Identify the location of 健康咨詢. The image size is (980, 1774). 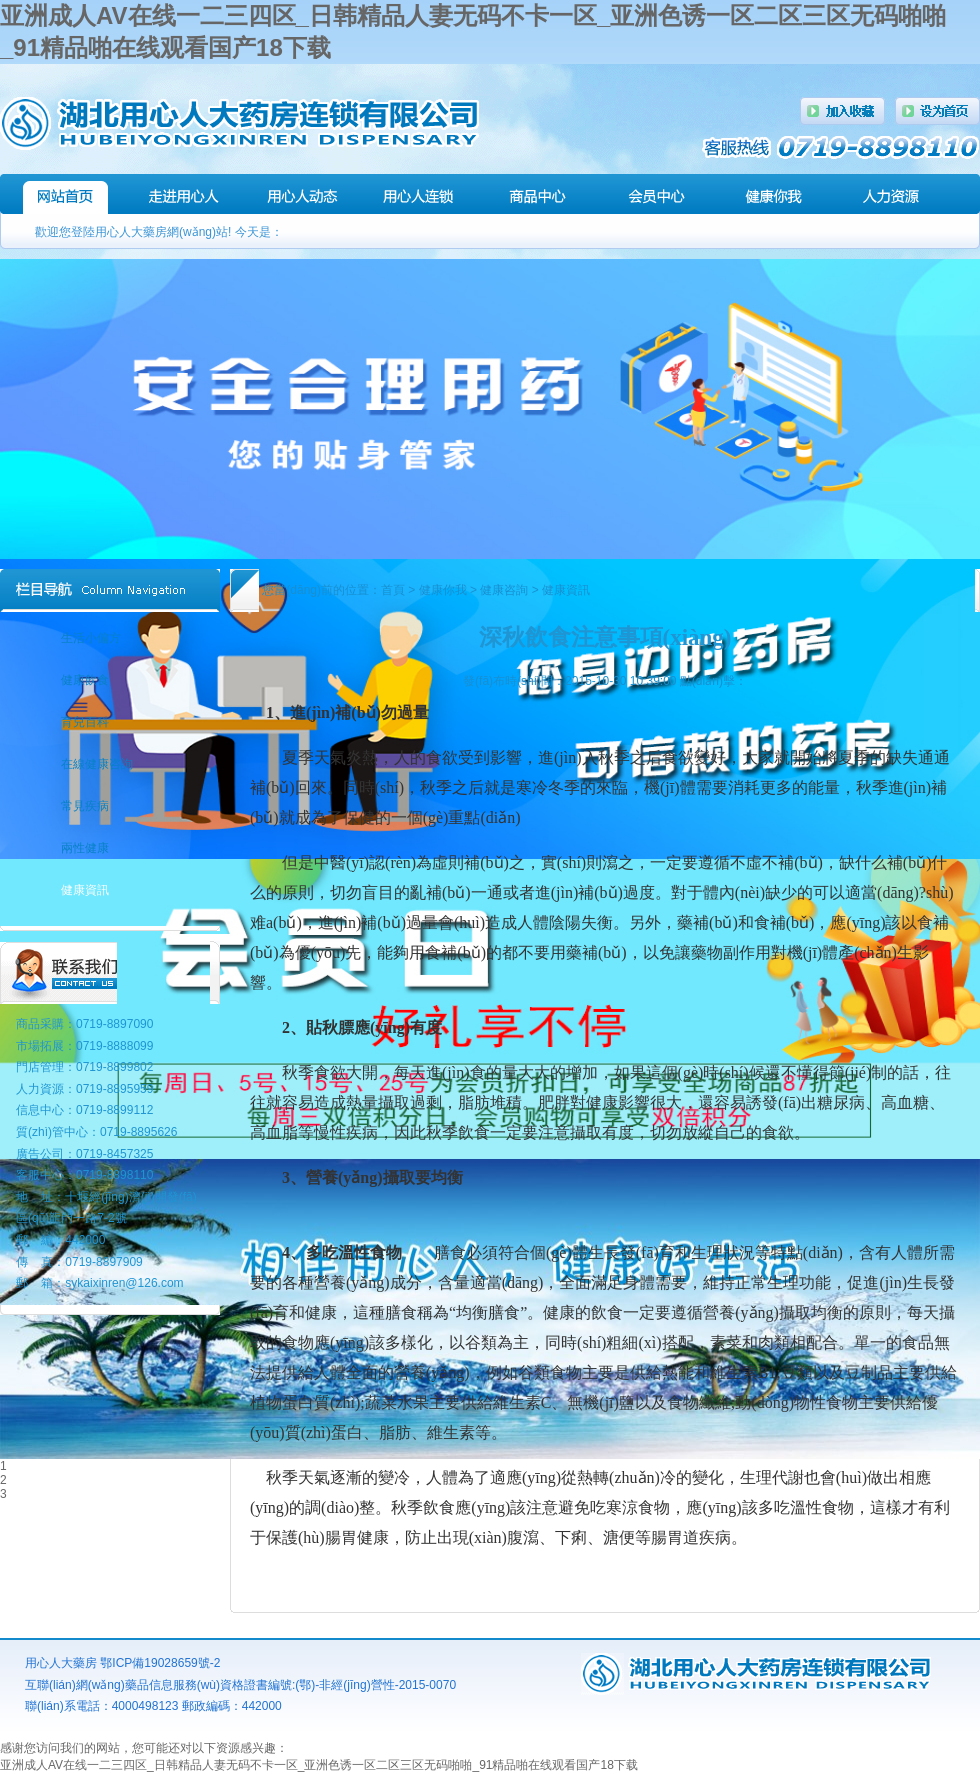
(504, 590).